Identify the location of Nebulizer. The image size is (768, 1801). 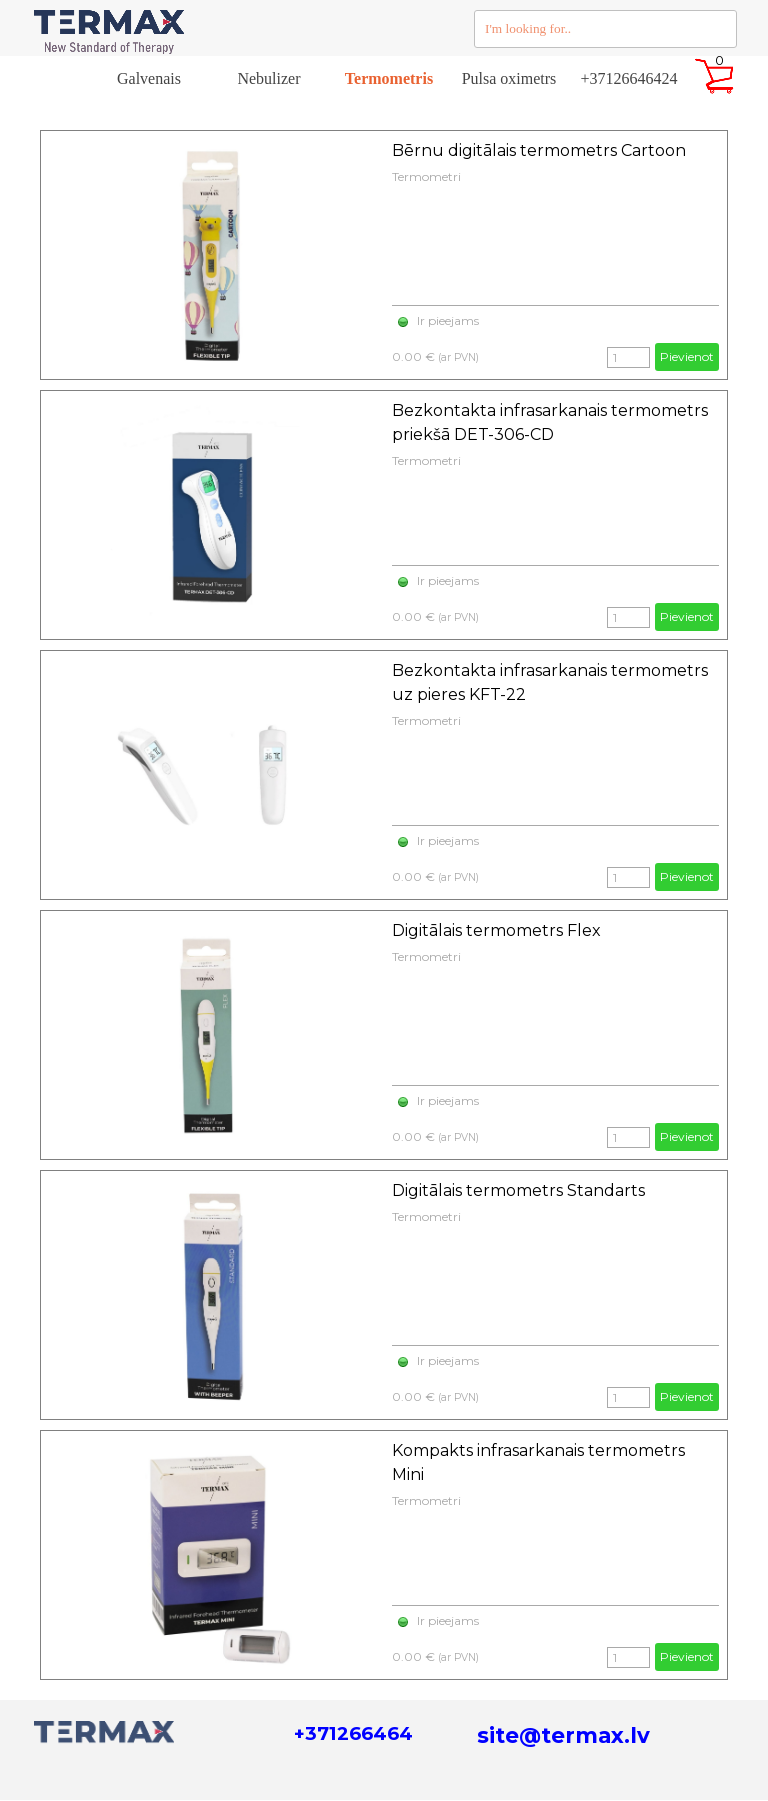
(268, 78).